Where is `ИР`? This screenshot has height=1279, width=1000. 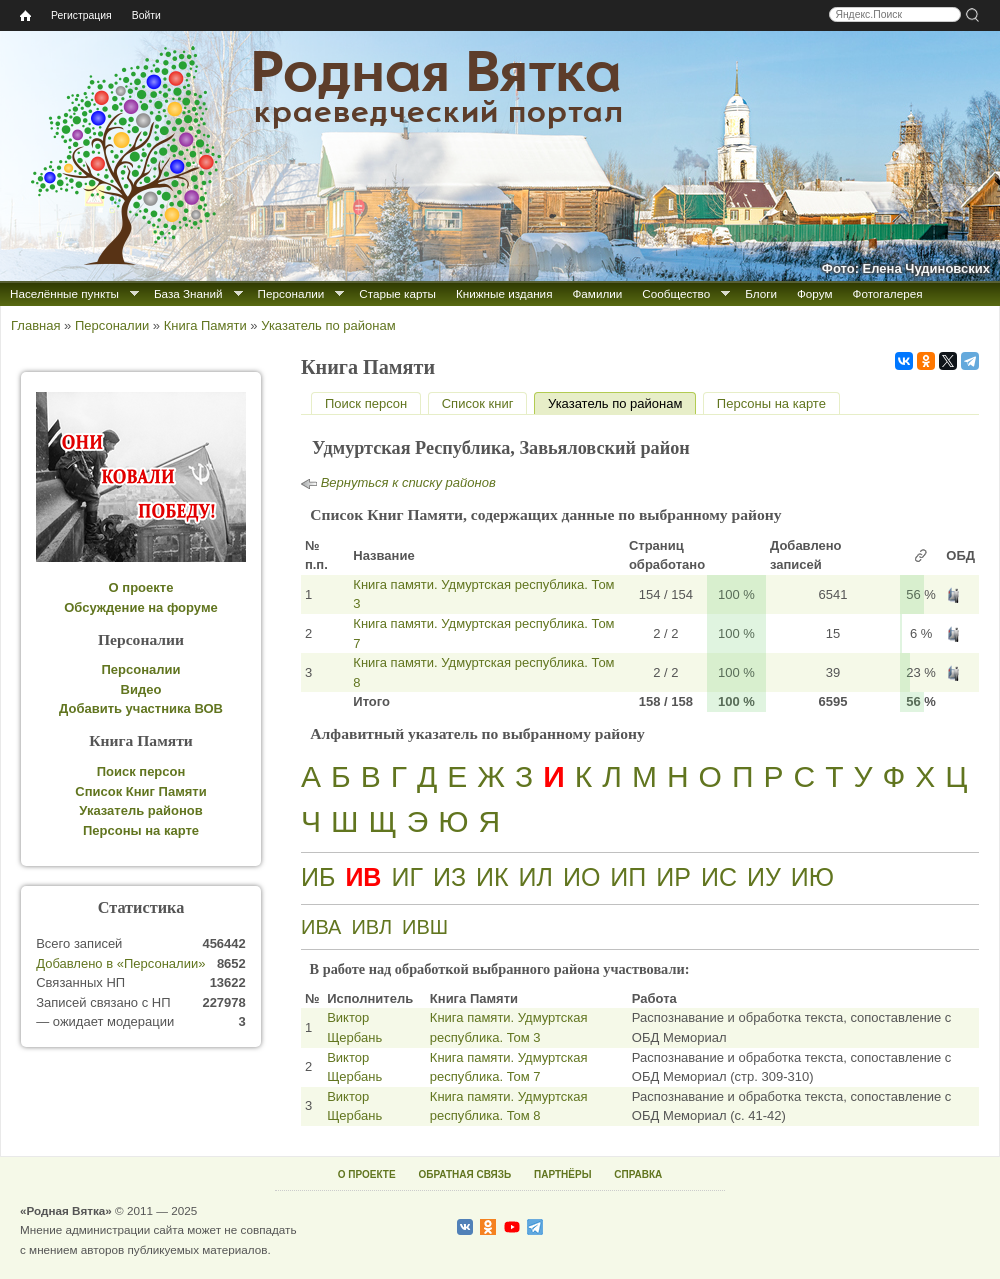 ИР is located at coordinates (673, 877).